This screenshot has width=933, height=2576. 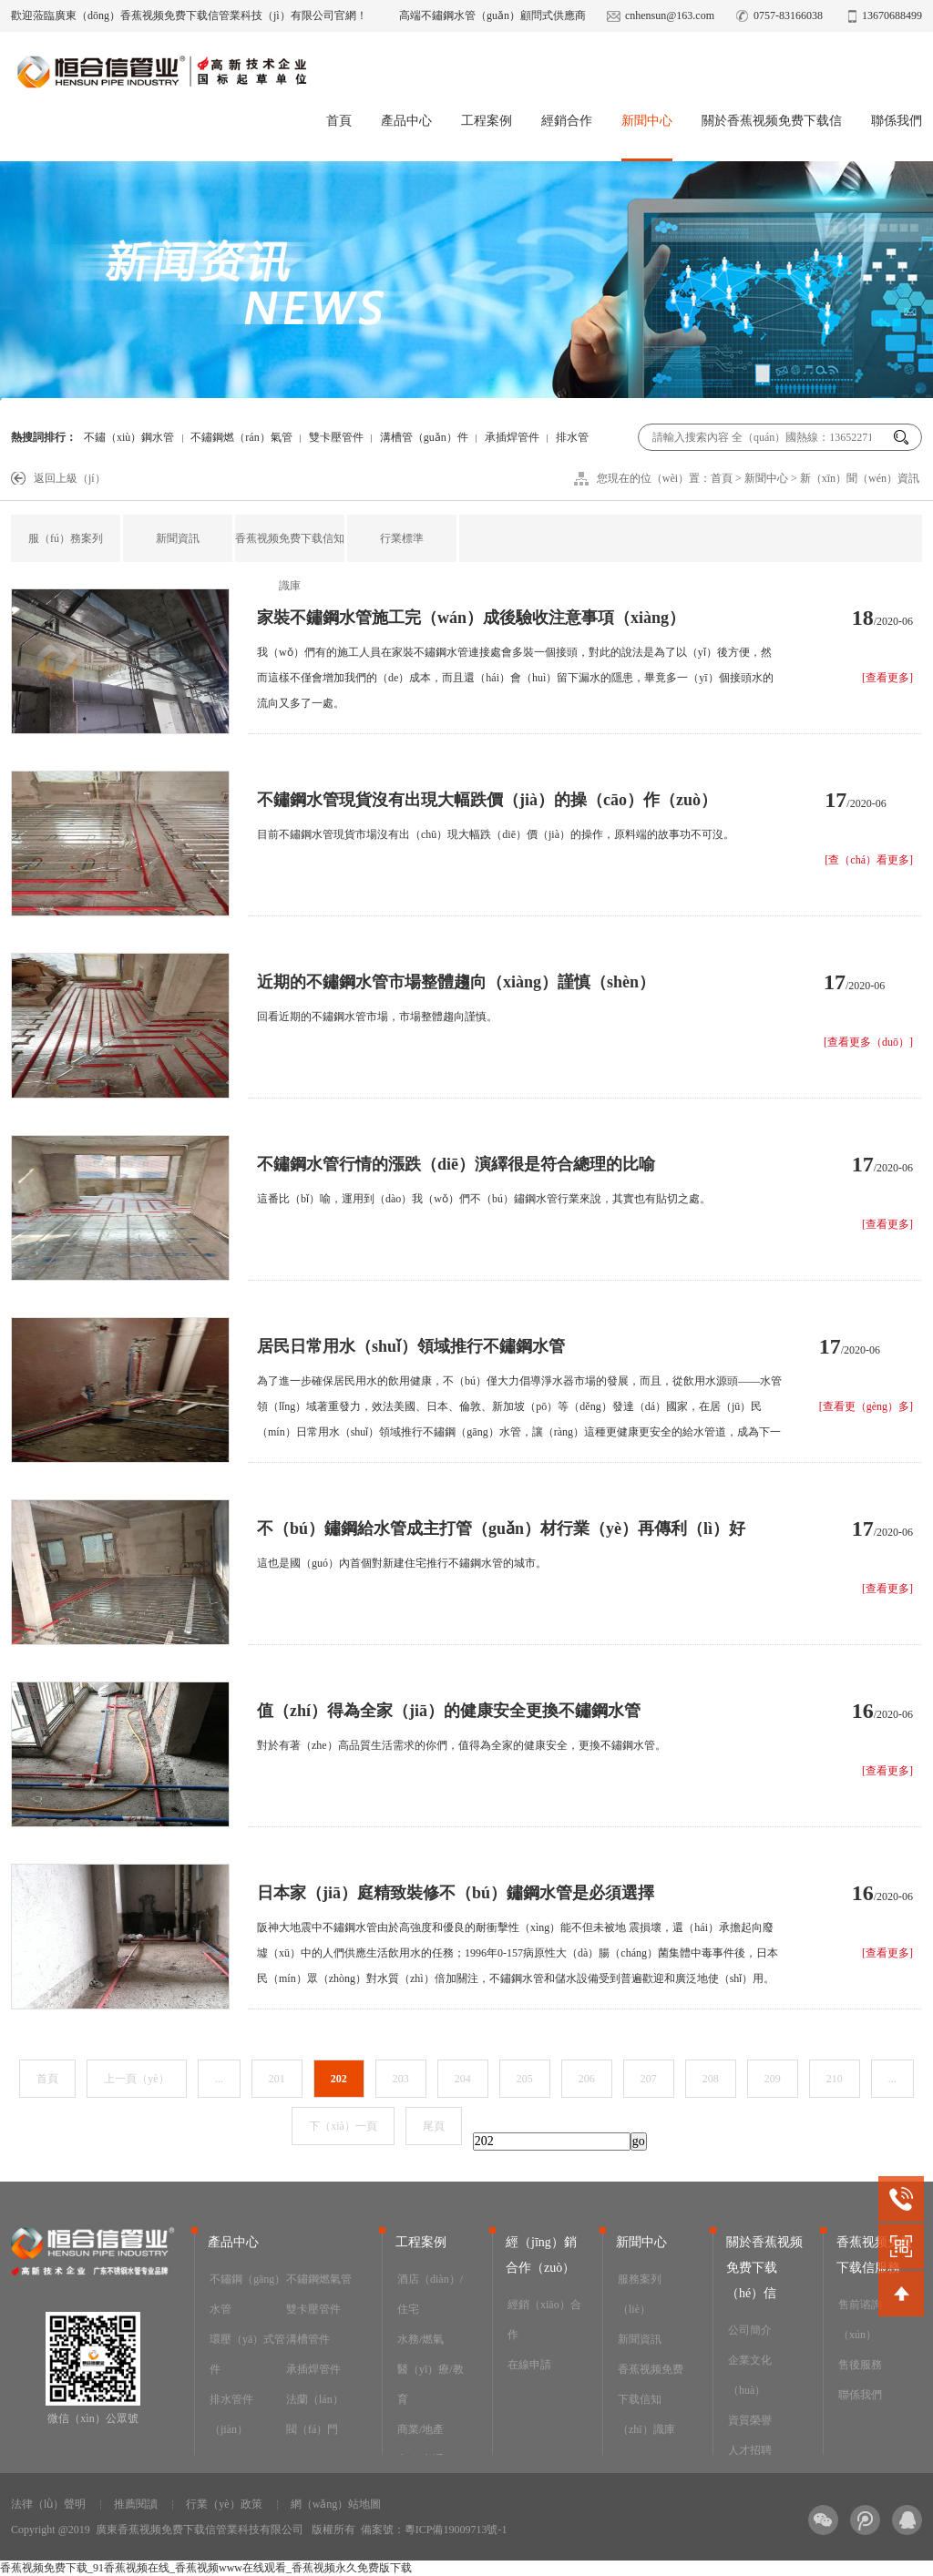 I want to click on [查看更多], so click(x=887, y=677).